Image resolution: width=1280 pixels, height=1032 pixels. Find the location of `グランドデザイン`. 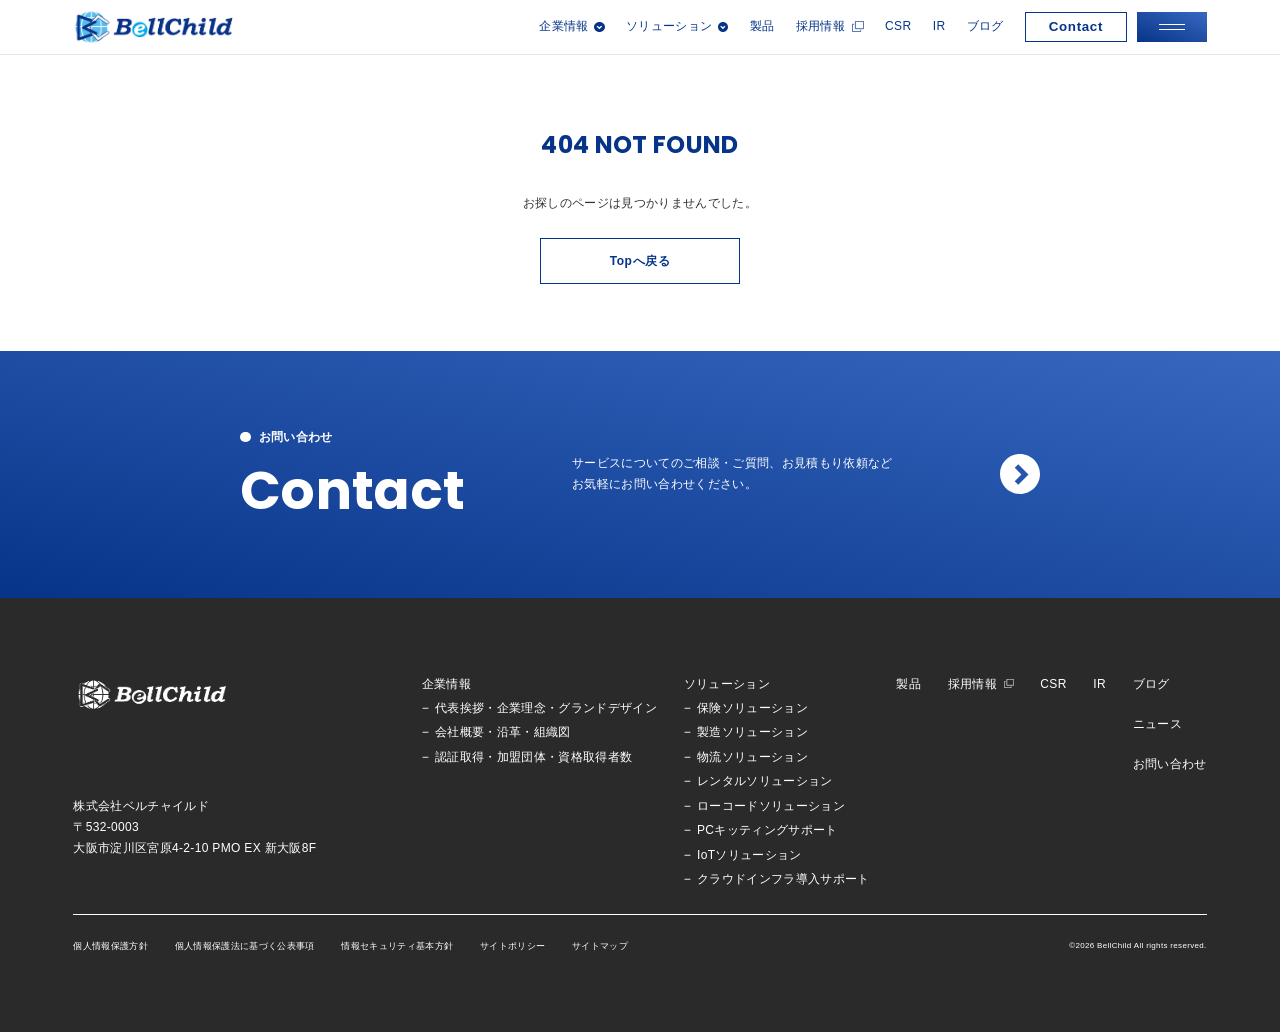

グランドデザイン is located at coordinates (607, 708).